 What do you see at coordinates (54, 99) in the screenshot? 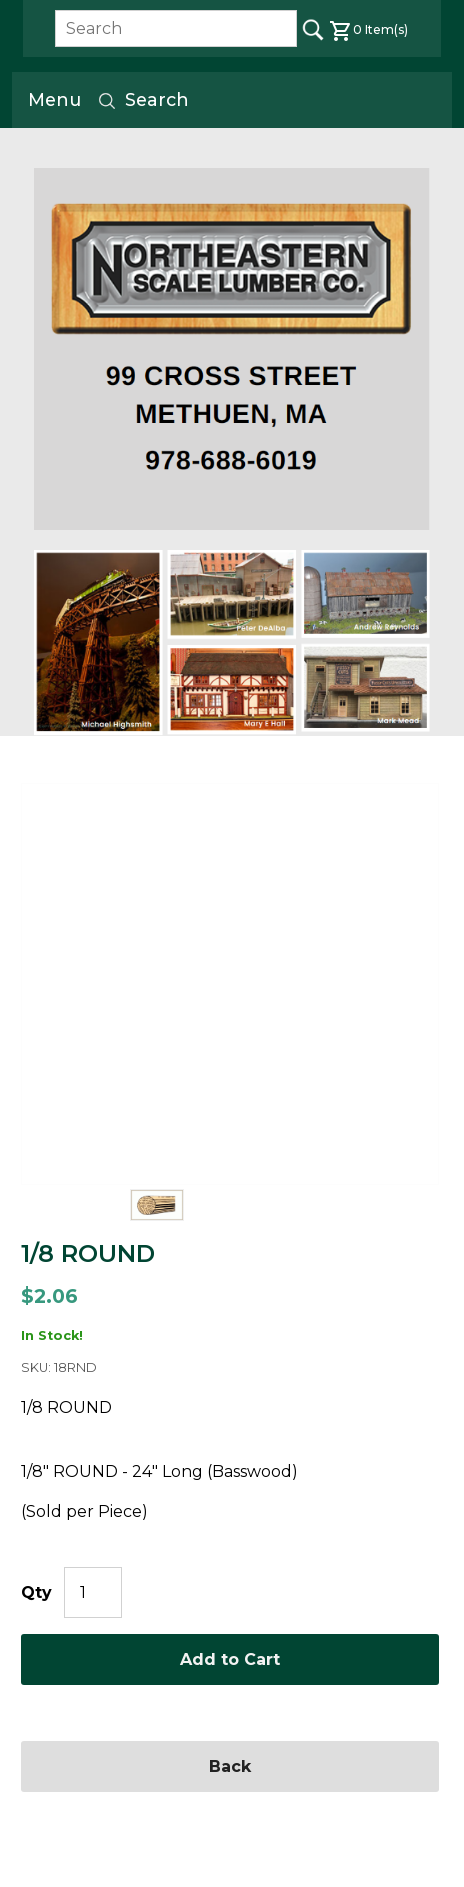
I see `Menu` at bounding box center [54, 99].